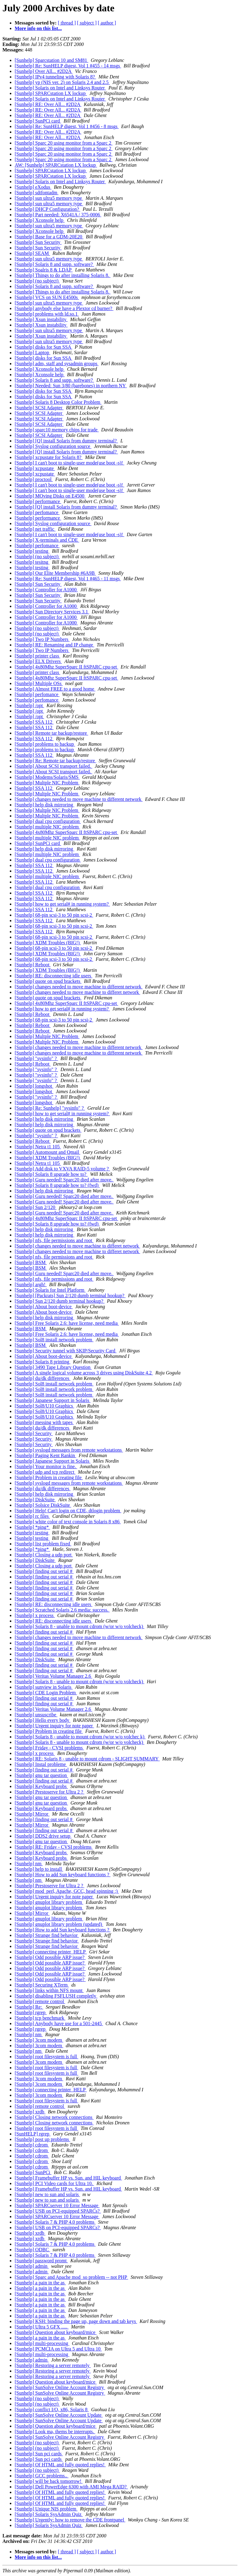 This screenshot has height=2576, width=240. I want to click on [Sunhelp] tesitng, so click(32, 562).